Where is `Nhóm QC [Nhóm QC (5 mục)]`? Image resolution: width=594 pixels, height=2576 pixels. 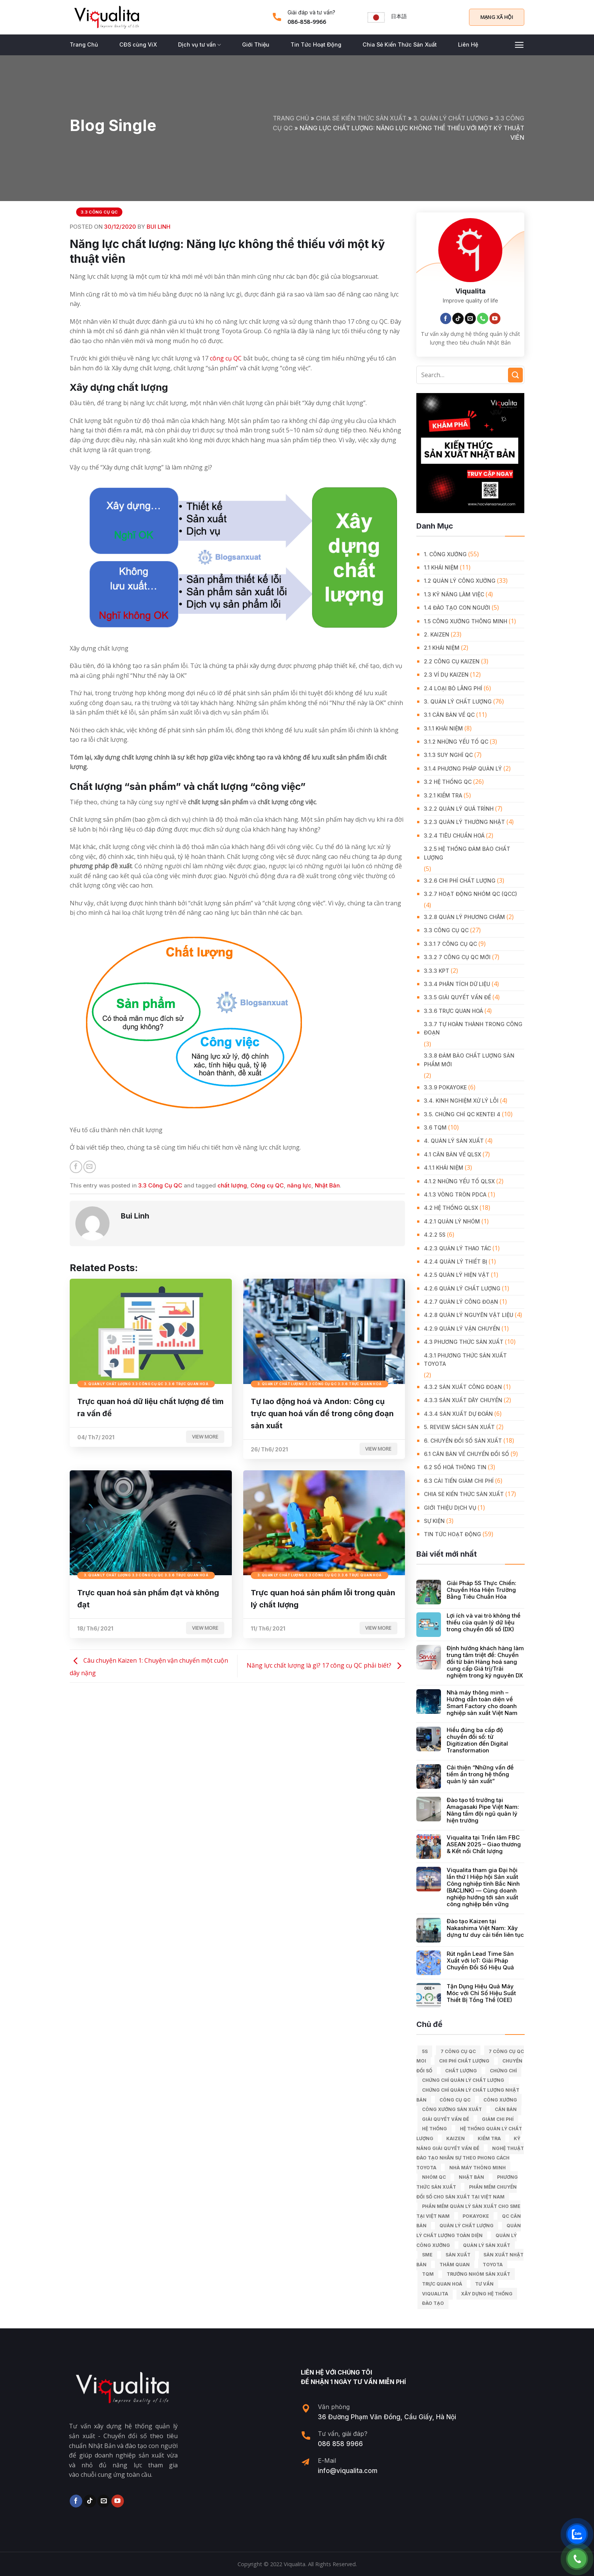
Nhóm QC [Nhóm QC (5 mục)] is located at coordinates (434, 2177).